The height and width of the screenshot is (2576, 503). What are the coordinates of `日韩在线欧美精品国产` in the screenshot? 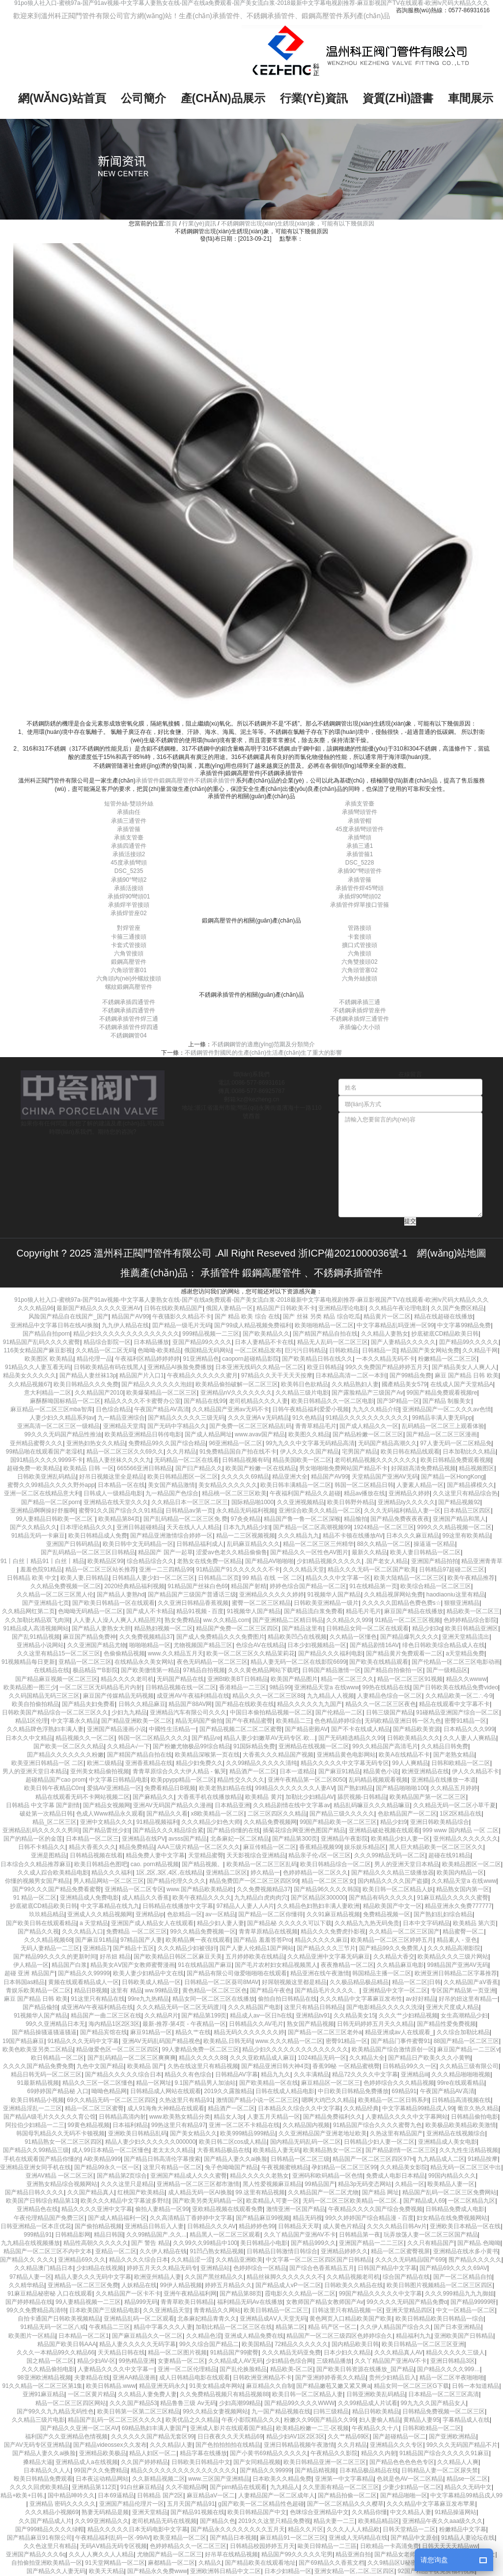 It's located at (173, 1308).